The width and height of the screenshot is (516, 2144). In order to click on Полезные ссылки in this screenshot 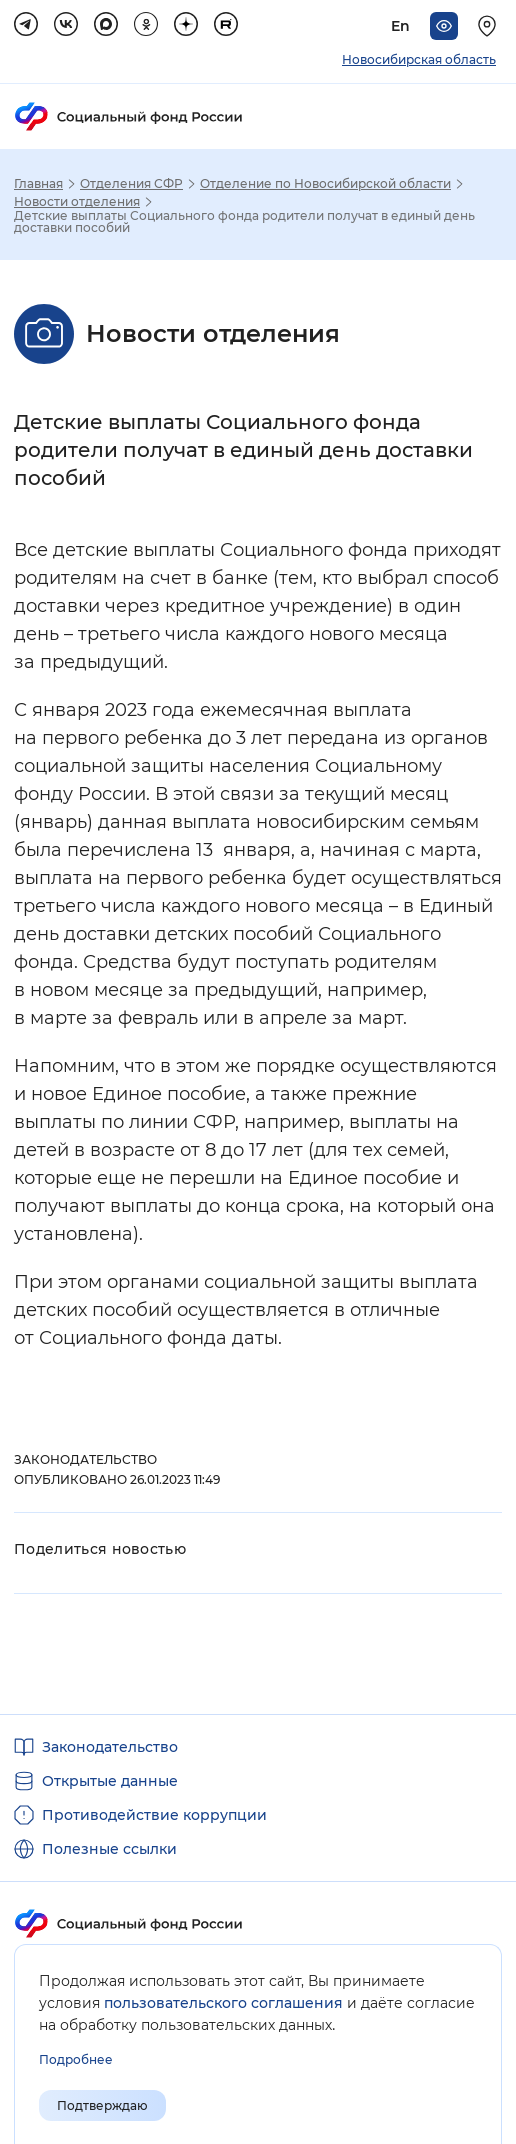, I will do `click(109, 1849)`.